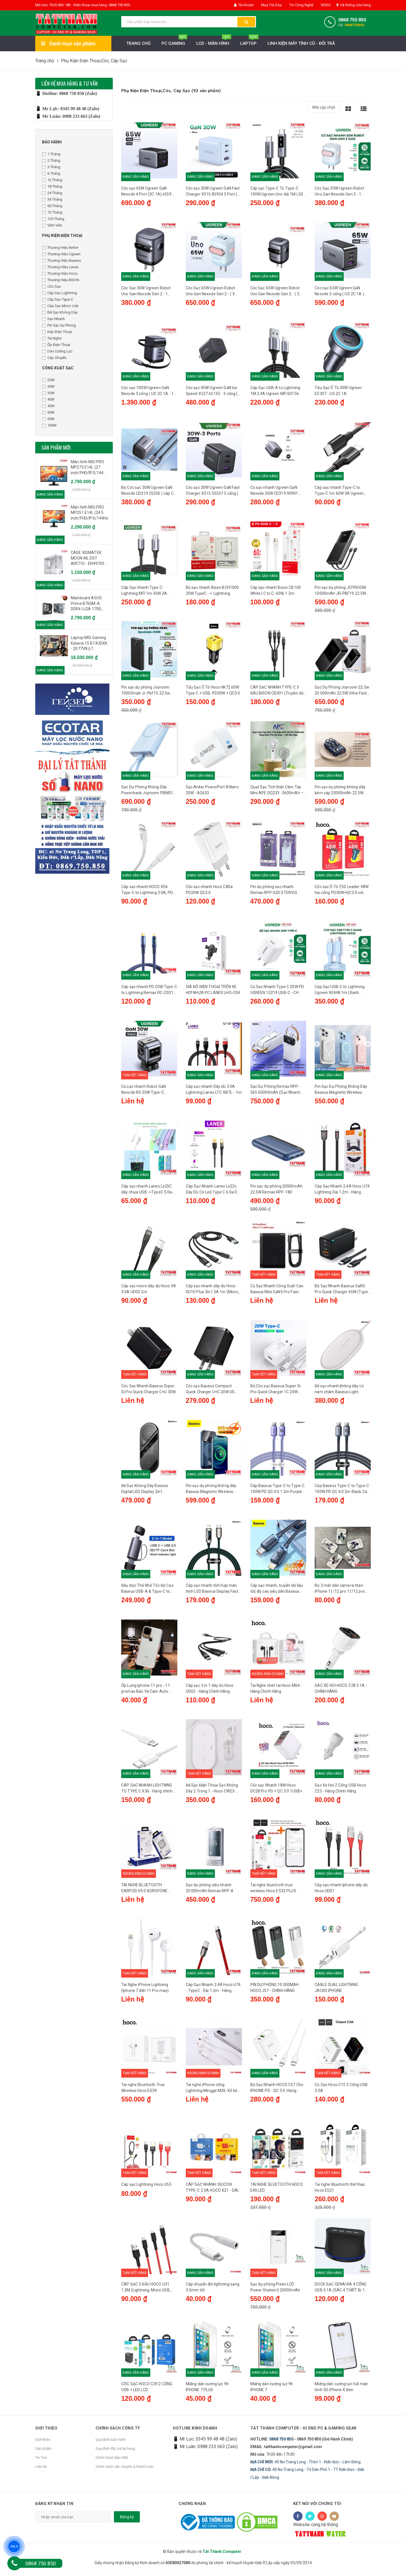  Describe the element at coordinates (274, 1991) in the screenshot. I see `PIN DỰ PHÒNG 10.000MAH HOCO J57 - CHÍNH HÃNG` at that location.